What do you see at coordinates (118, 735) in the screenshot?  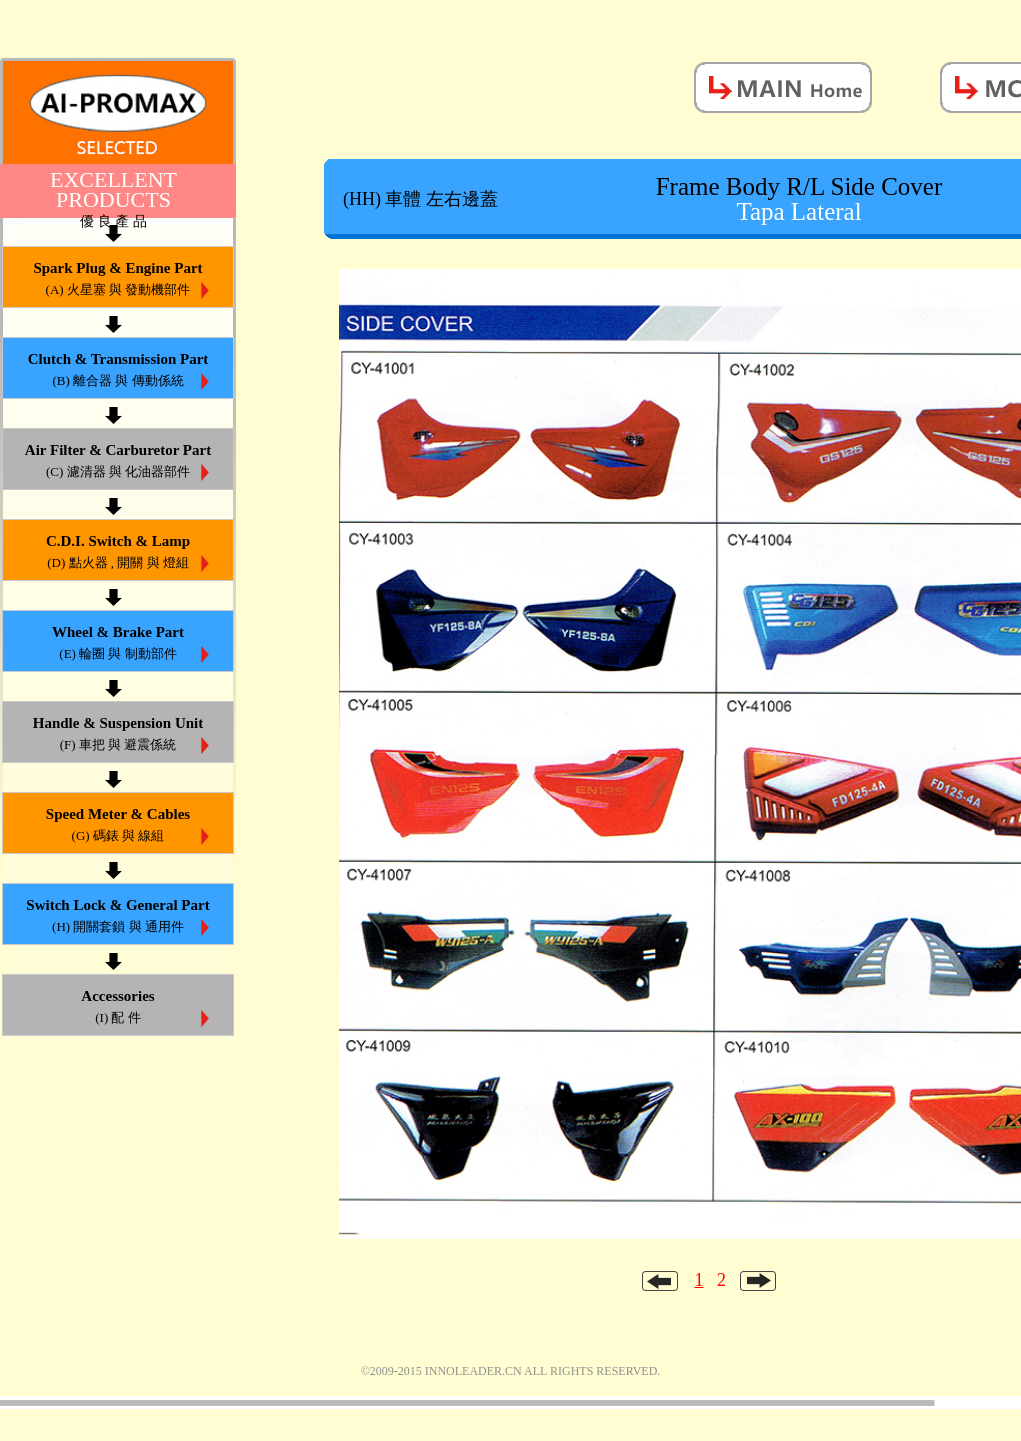 I see `Handle & Suspension Unit` at bounding box center [118, 735].